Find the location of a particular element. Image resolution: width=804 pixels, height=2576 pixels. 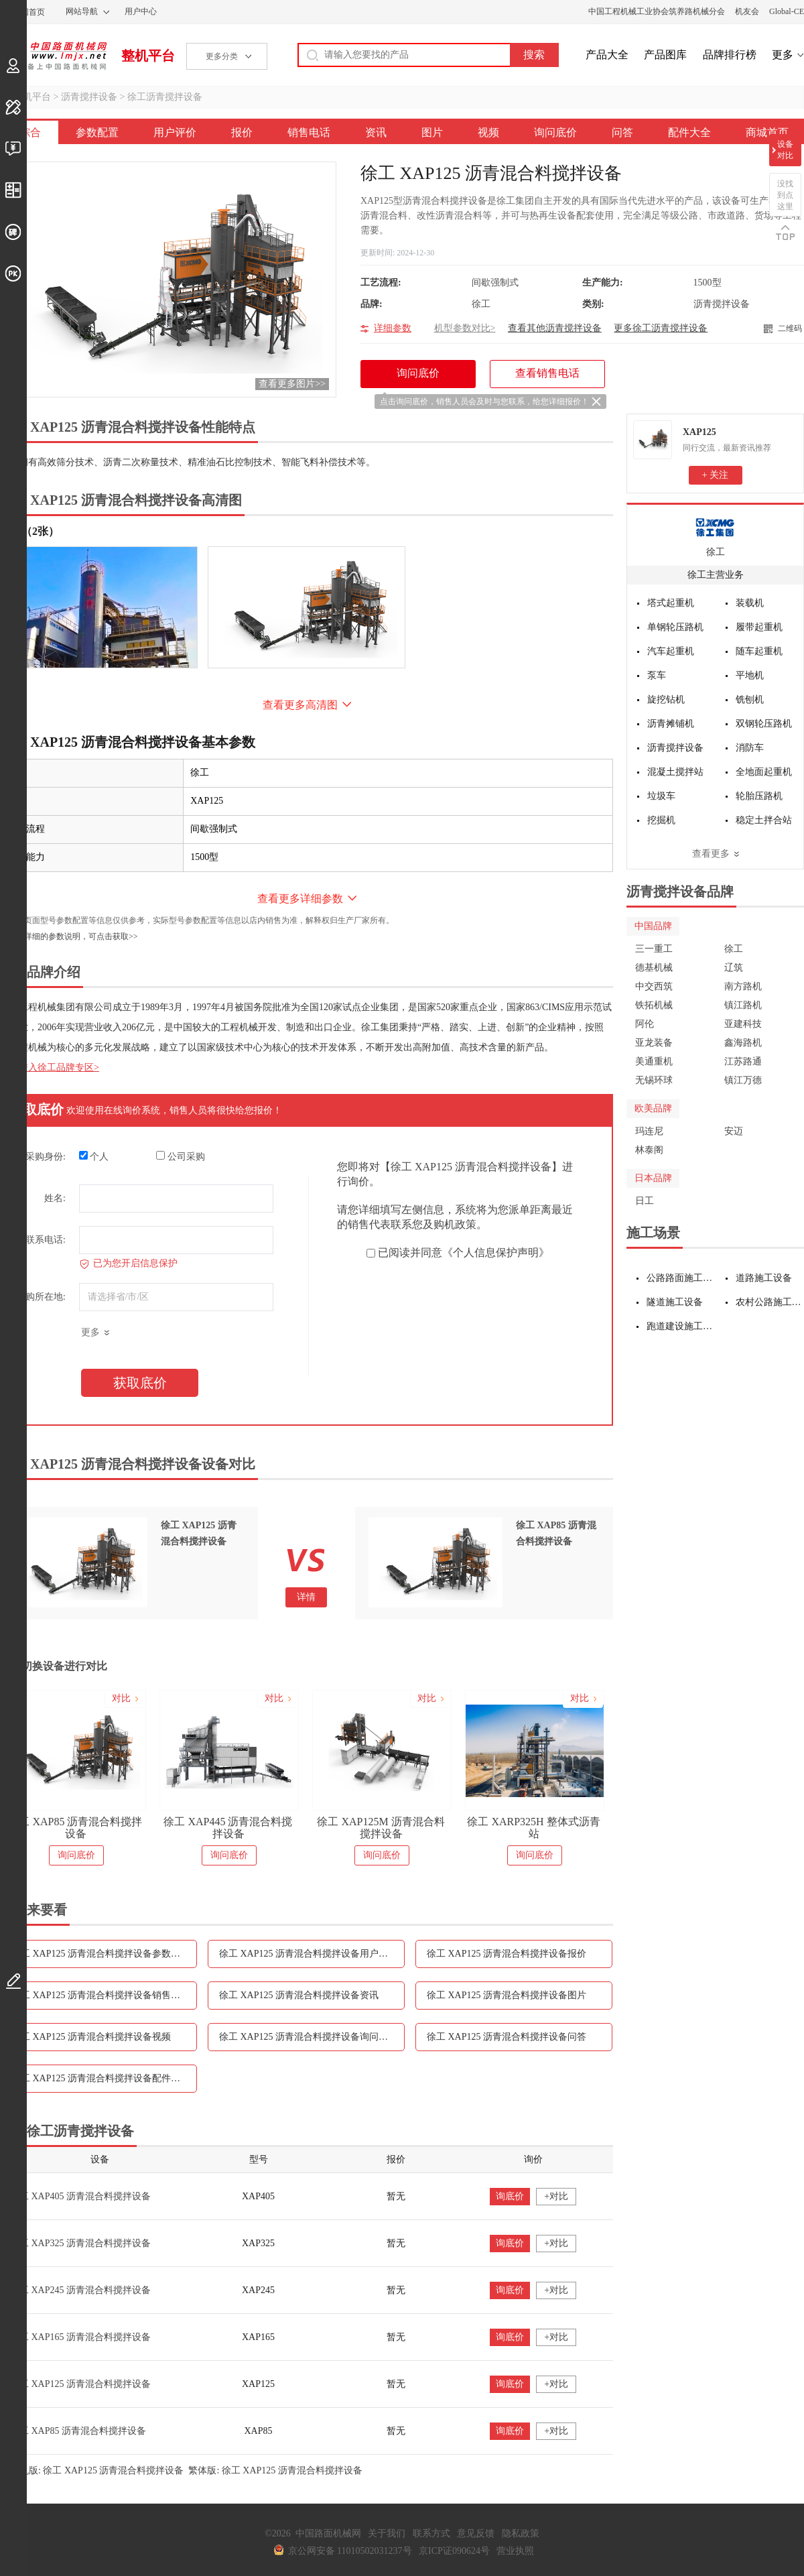

农村公路施工设备 is located at coordinates (770, 1302).